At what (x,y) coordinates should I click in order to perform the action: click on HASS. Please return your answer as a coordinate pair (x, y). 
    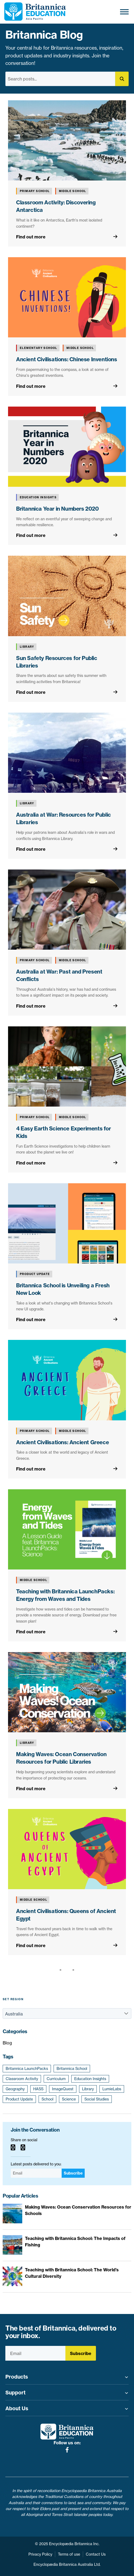
    Looking at the image, I should click on (38, 2089).